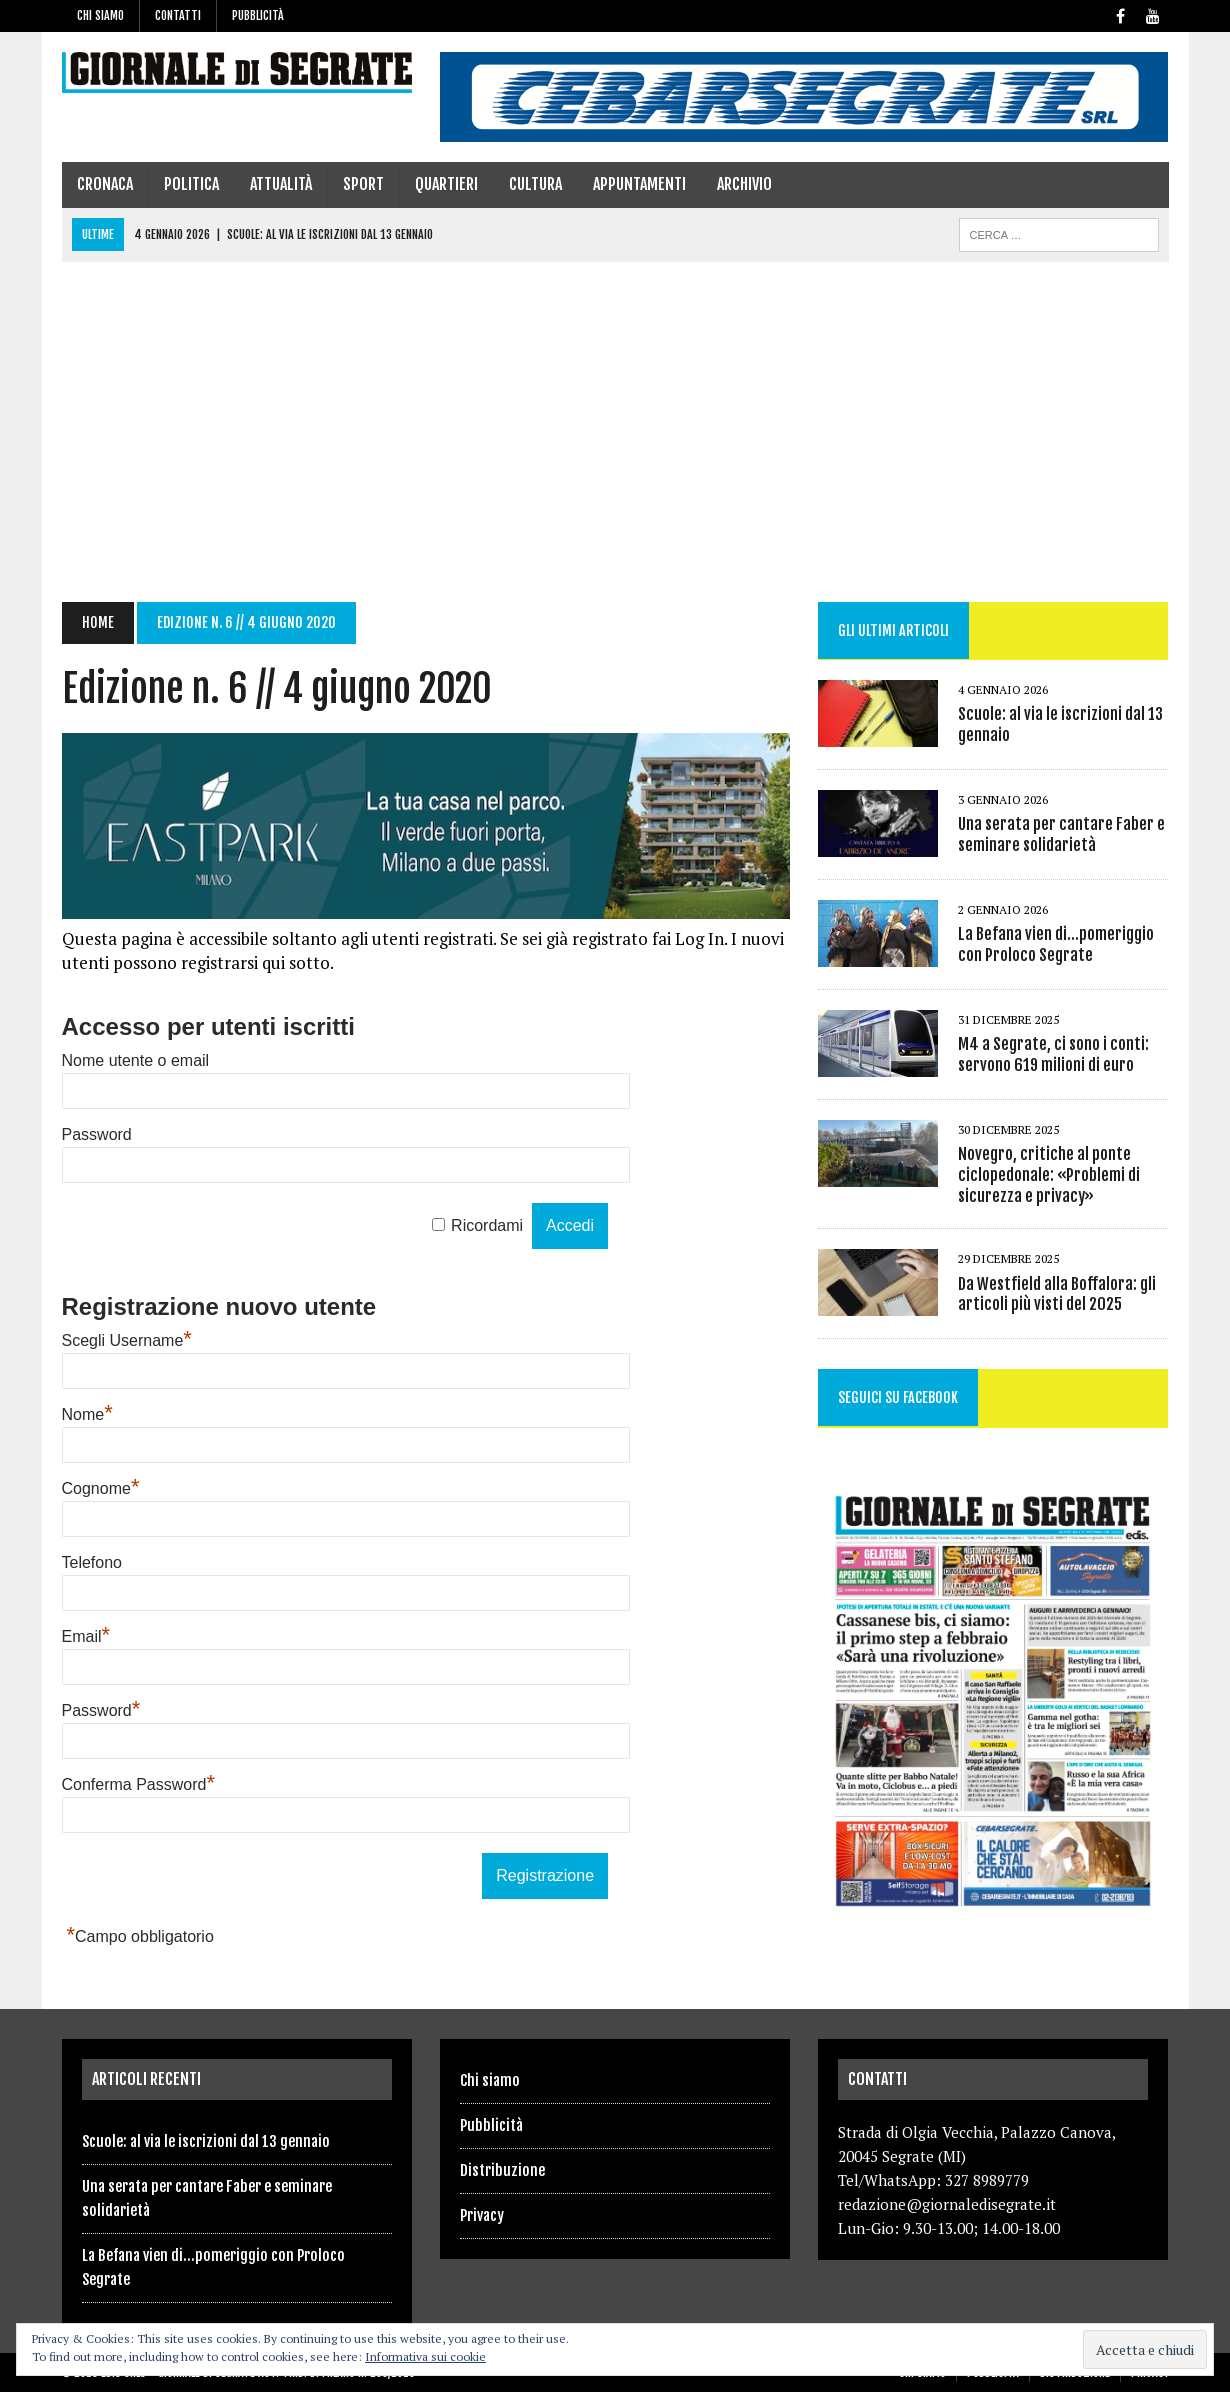 This screenshot has height=2392, width=1230. What do you see at coordinates (92, 1562) in the screenshot?
I see `Telefono` at bounding box center [92, 1562].